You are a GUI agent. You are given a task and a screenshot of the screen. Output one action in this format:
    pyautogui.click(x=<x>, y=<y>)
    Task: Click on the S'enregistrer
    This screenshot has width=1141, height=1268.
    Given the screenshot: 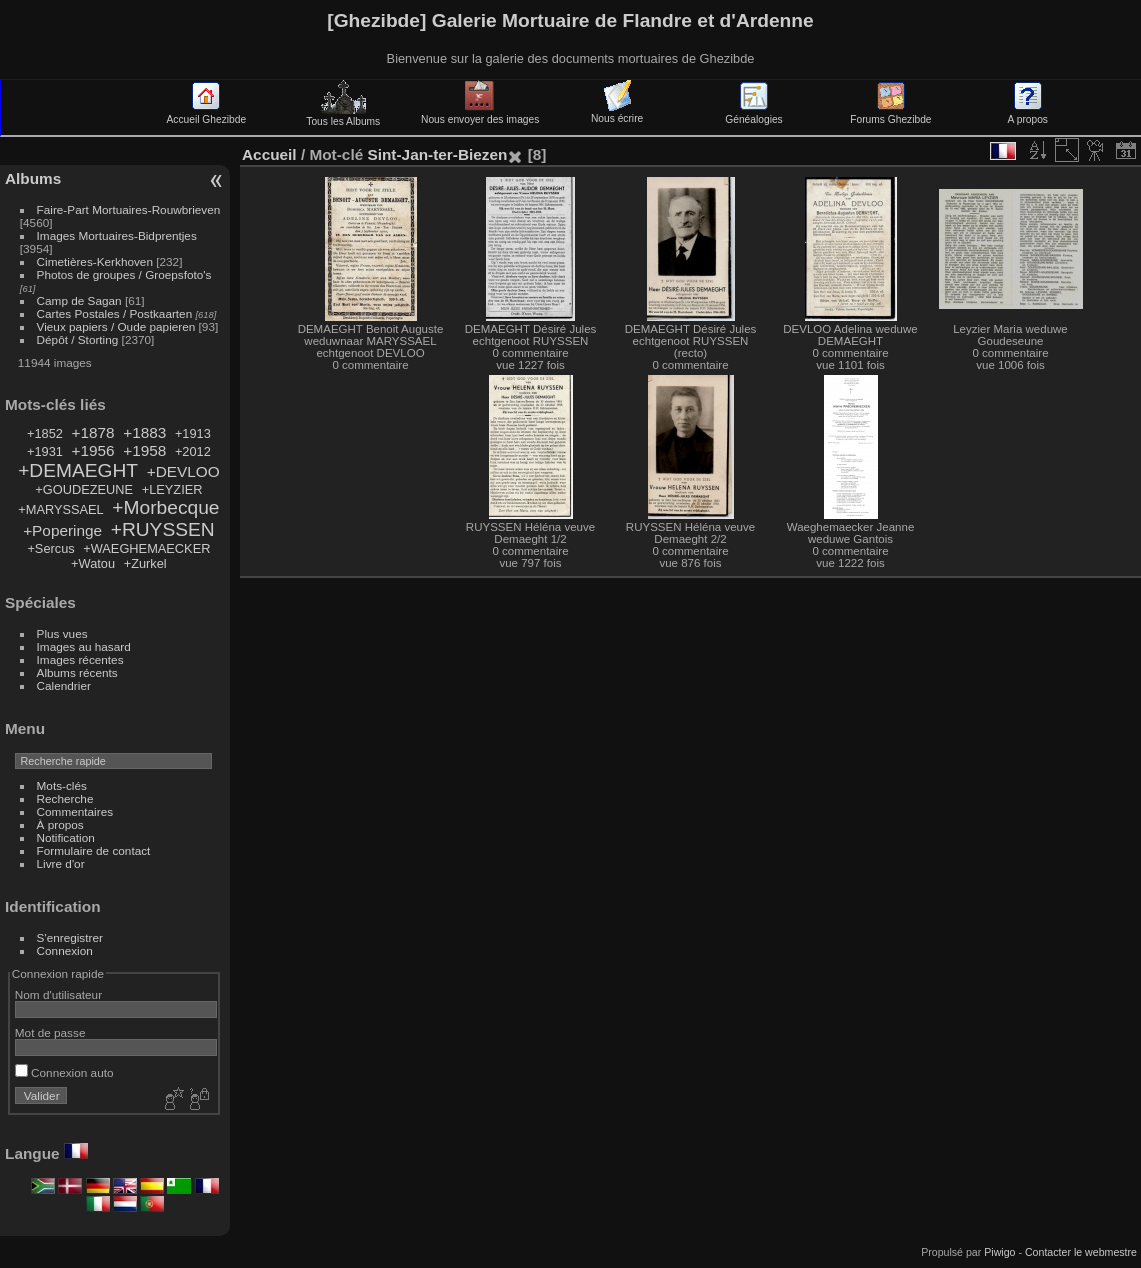 What is the action you would take?
    pyautogui.click(x=70, y=937)
    